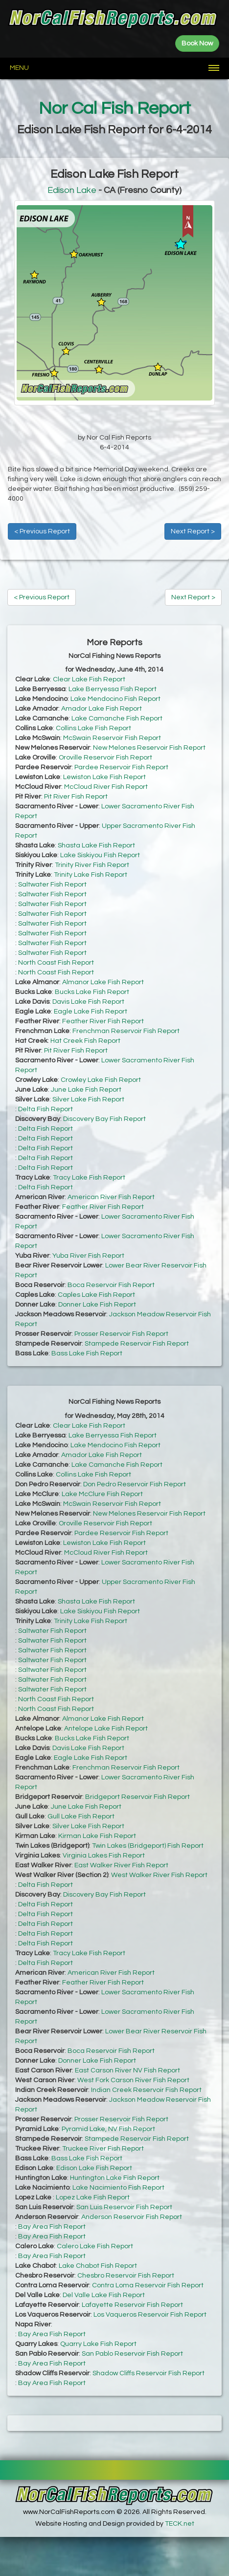 This screenshot has width=229, height=2576. I want to click on Bridgeport Reservoir Fish Report, so click(137, 1797).